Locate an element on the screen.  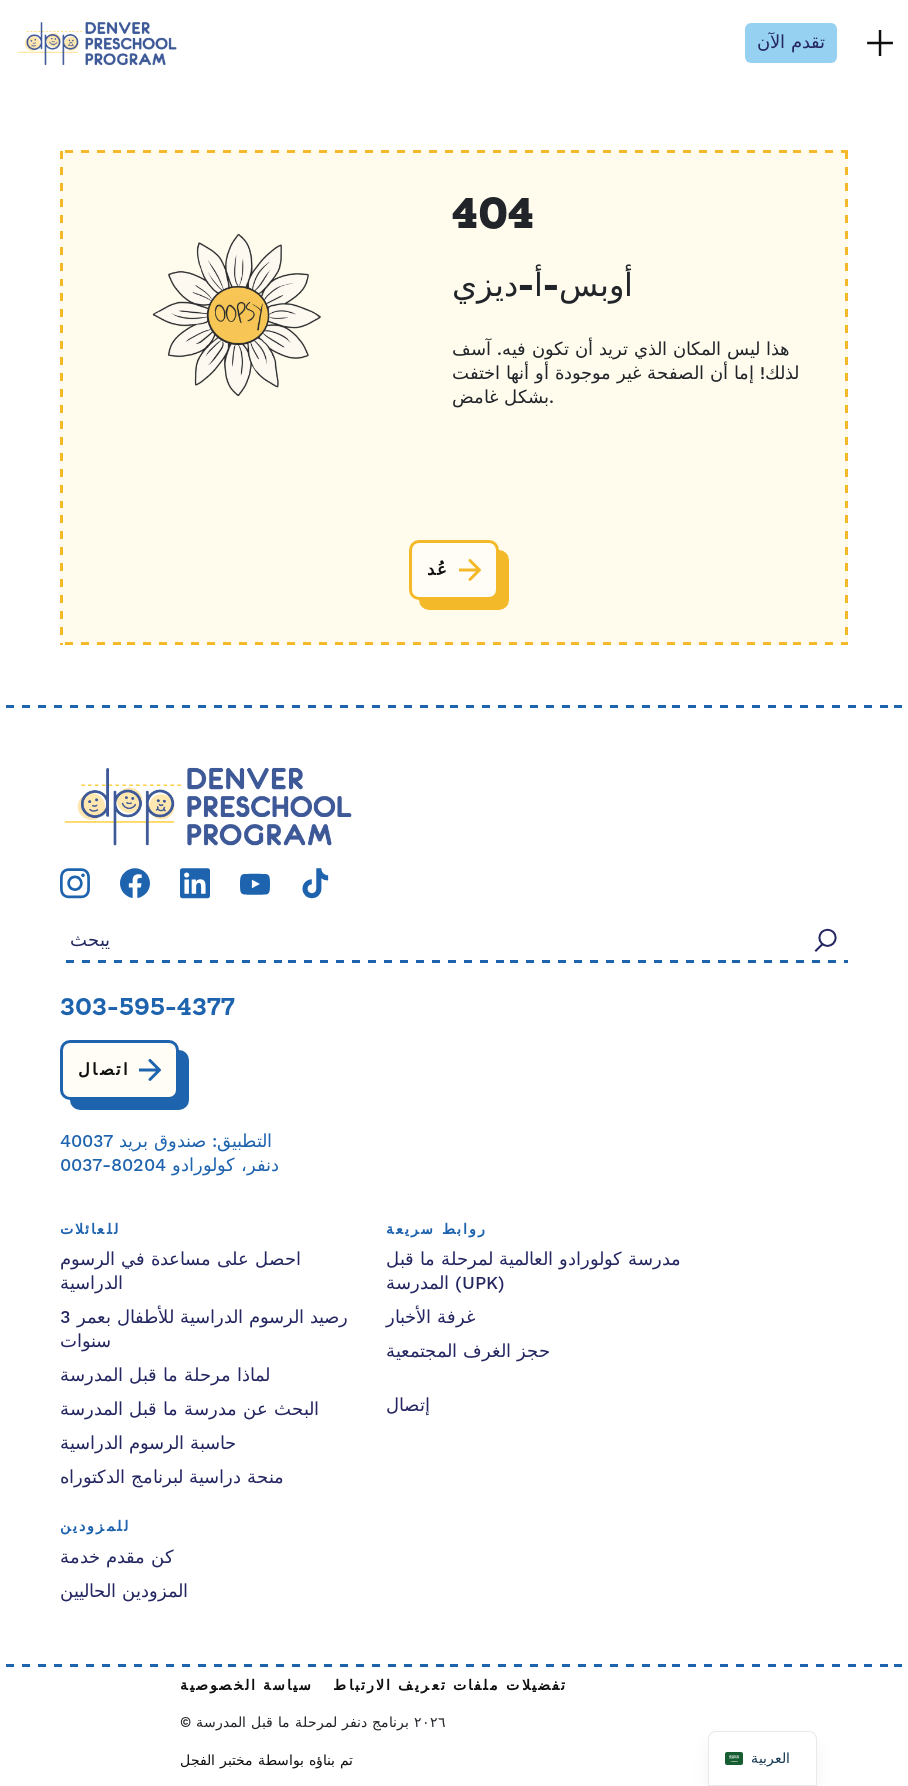
كن مقدم خدمة is located at coordinates (117, 1557).